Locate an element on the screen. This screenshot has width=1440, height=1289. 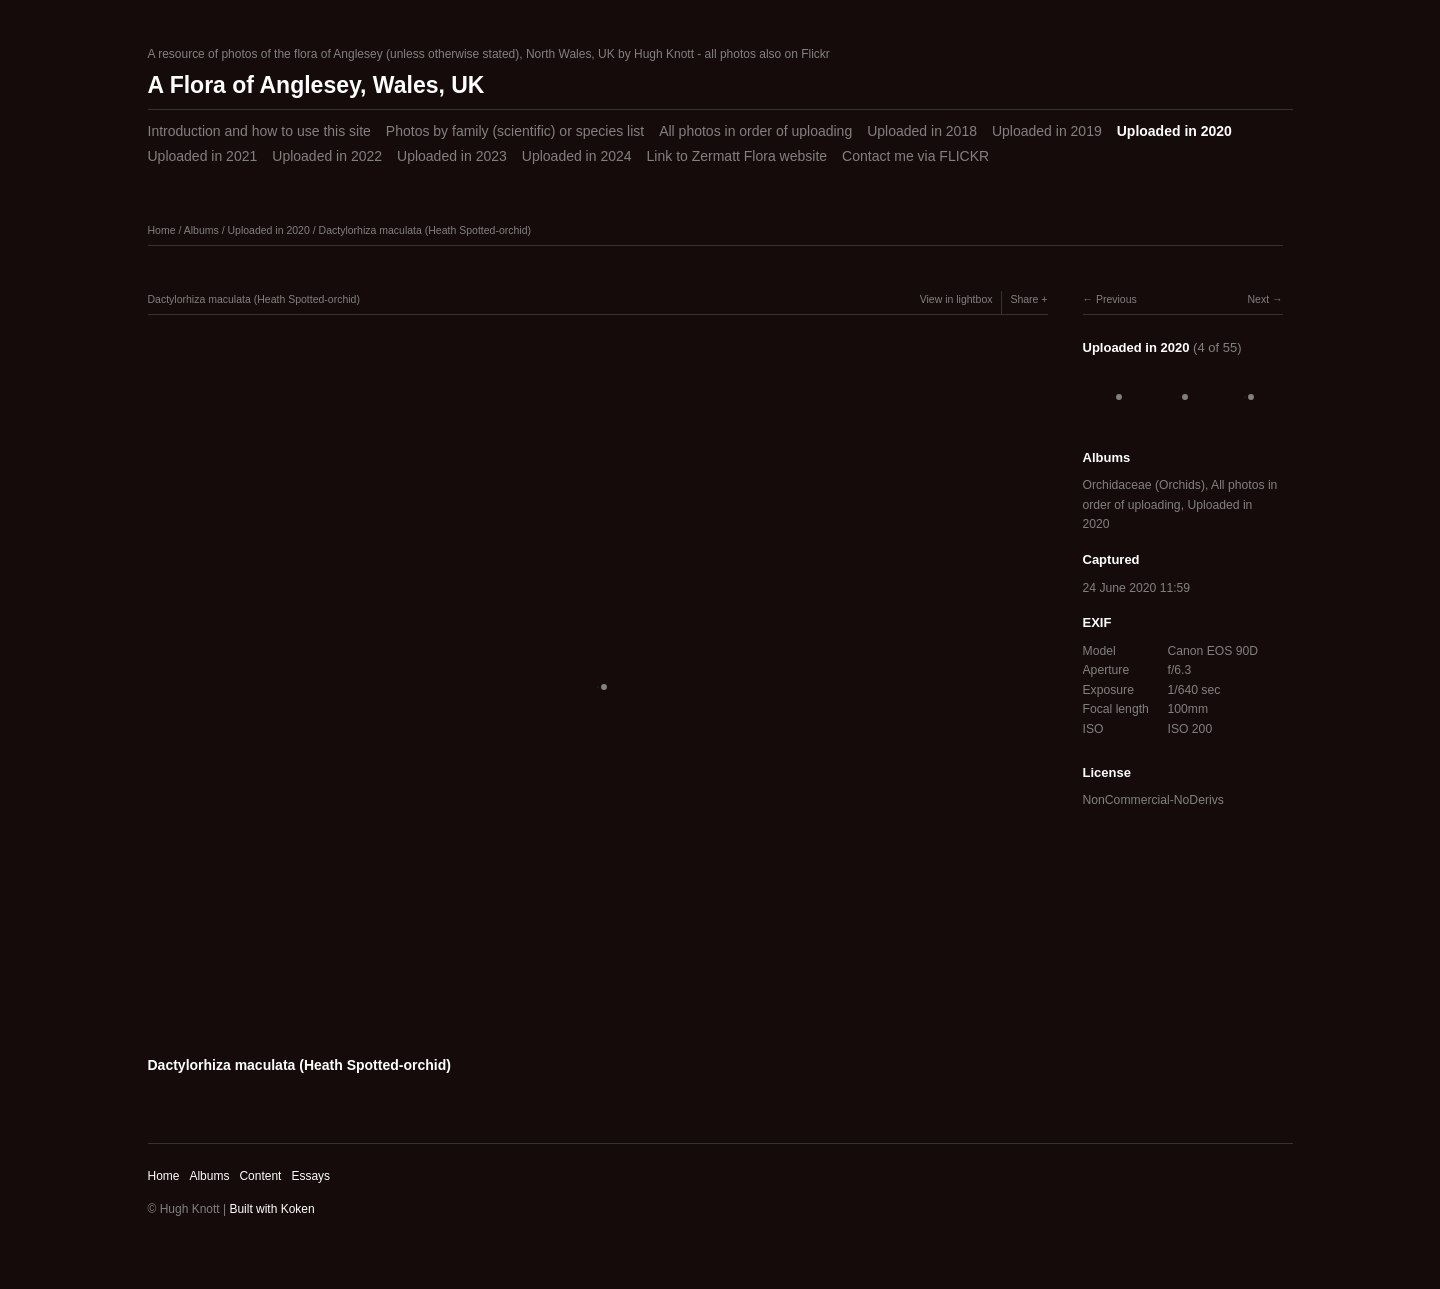
Uploaded in 2021 is located at coordinates (203, 156).